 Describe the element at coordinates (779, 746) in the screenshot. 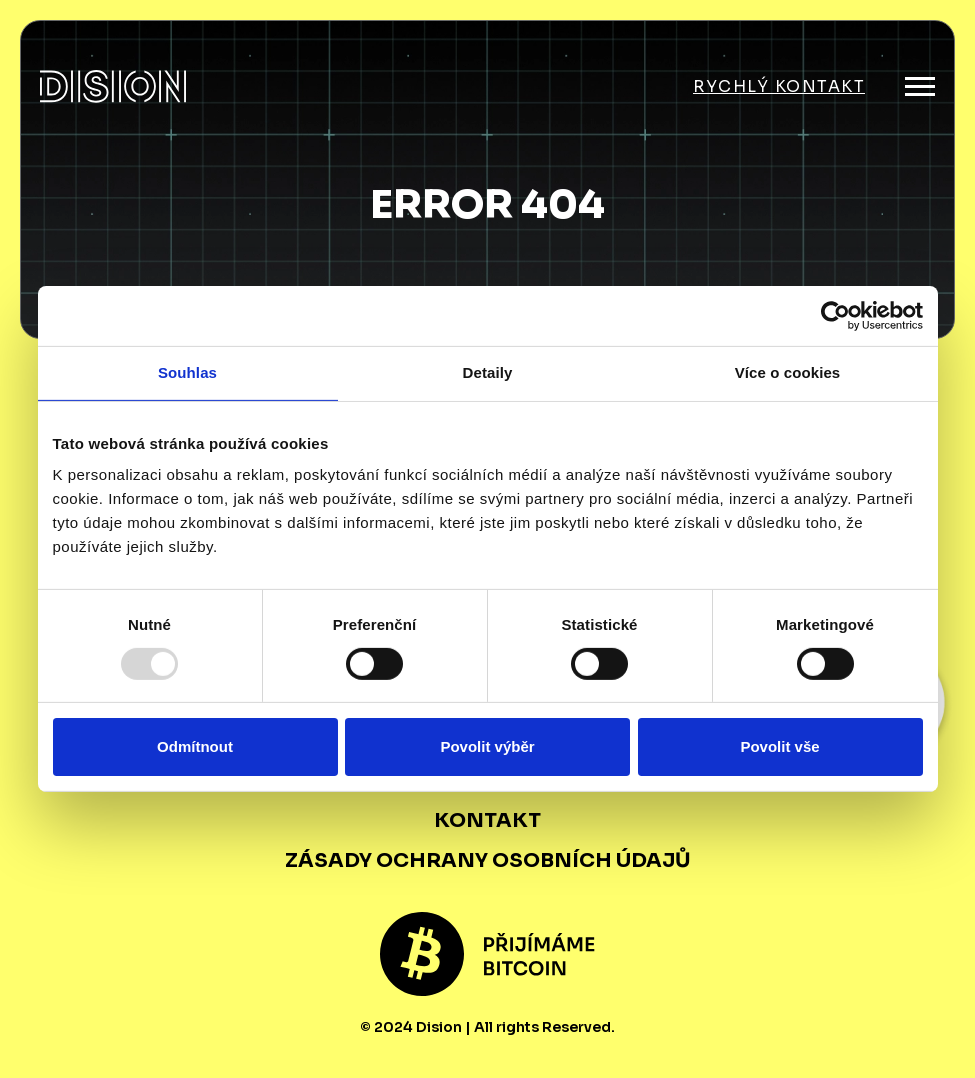

I see `Povolit vše` at that location.